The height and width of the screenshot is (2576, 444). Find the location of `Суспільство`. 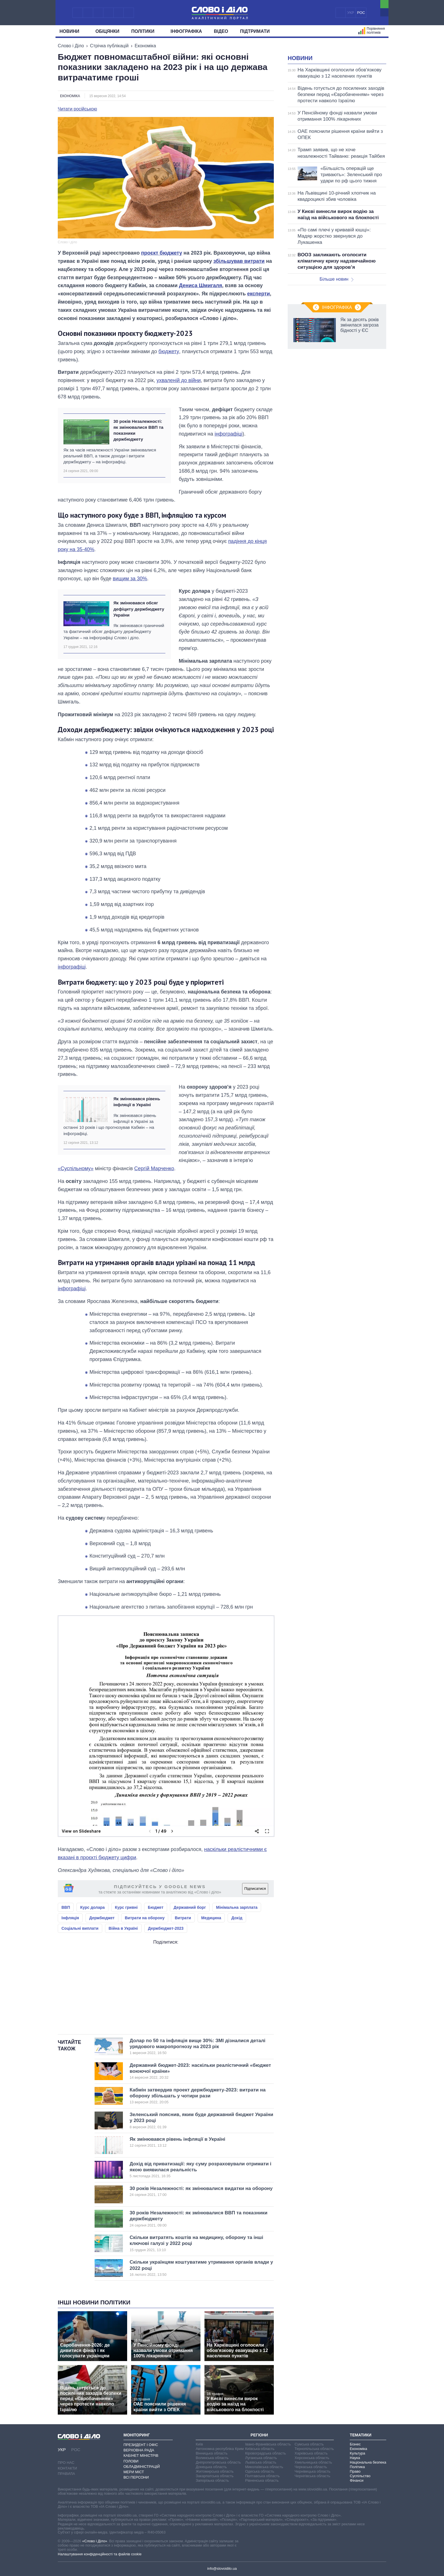

Суспільство is located at coordinates (360, 2476).